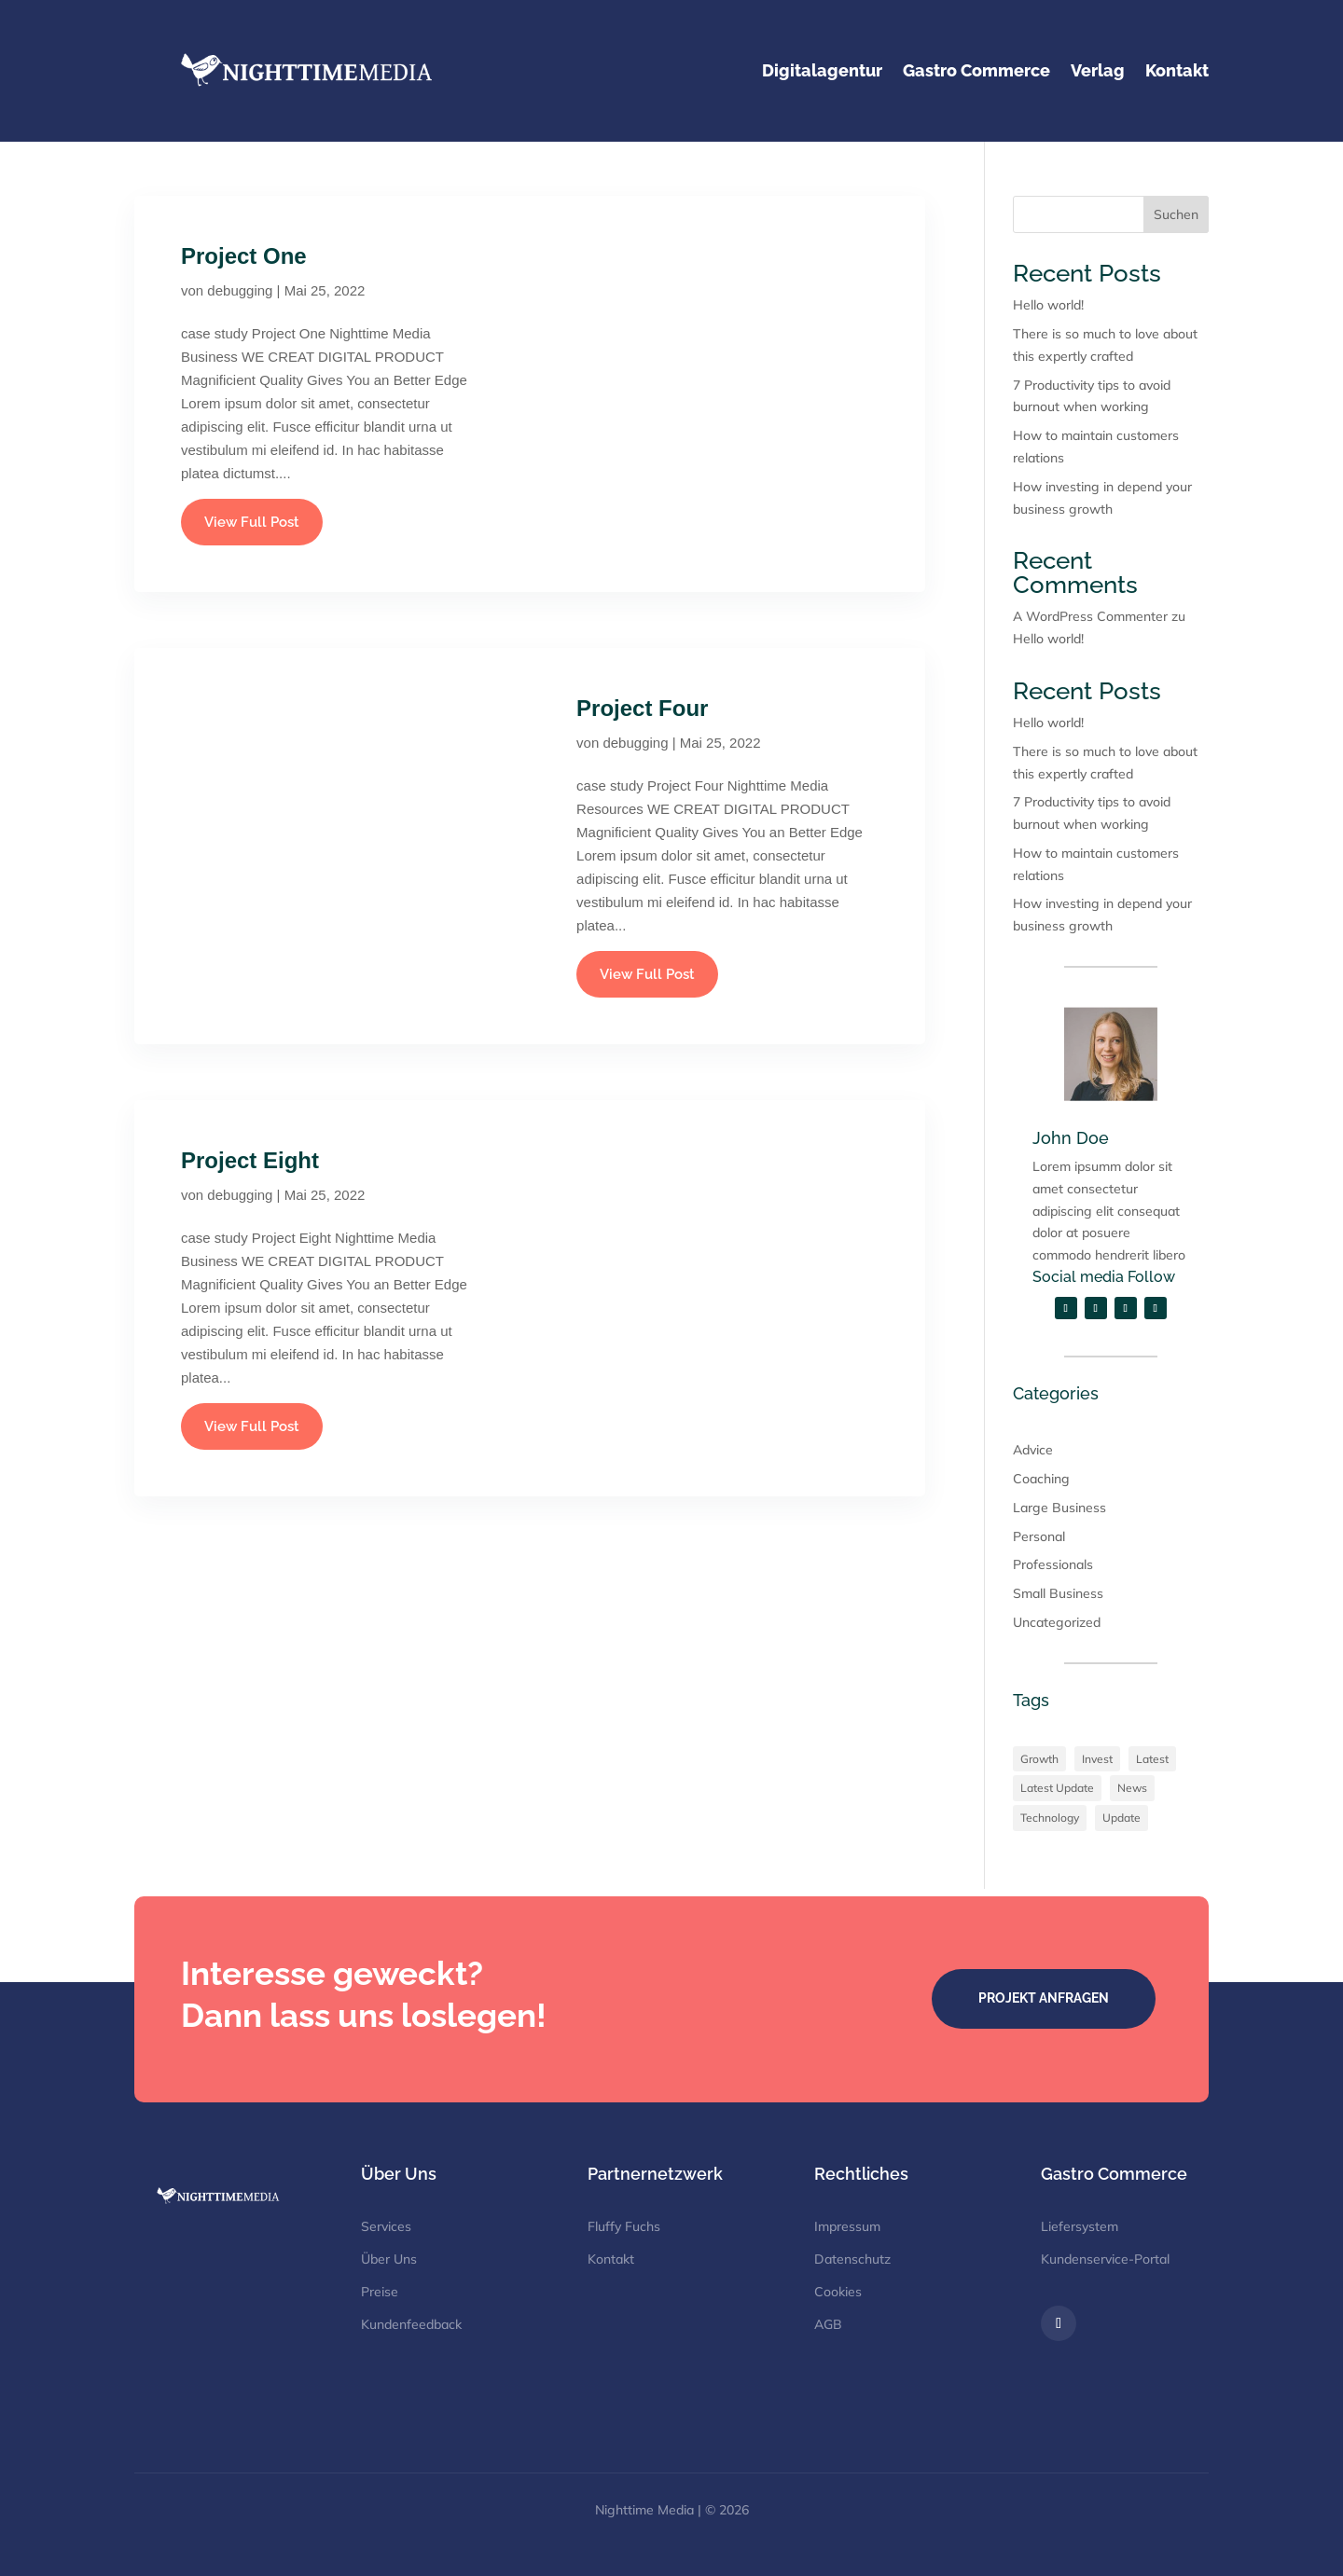 This screenshot has width=1343, height=2576. Describe the element at coordinates (386, 2226) in the screenshot. I see `Services` at that location.